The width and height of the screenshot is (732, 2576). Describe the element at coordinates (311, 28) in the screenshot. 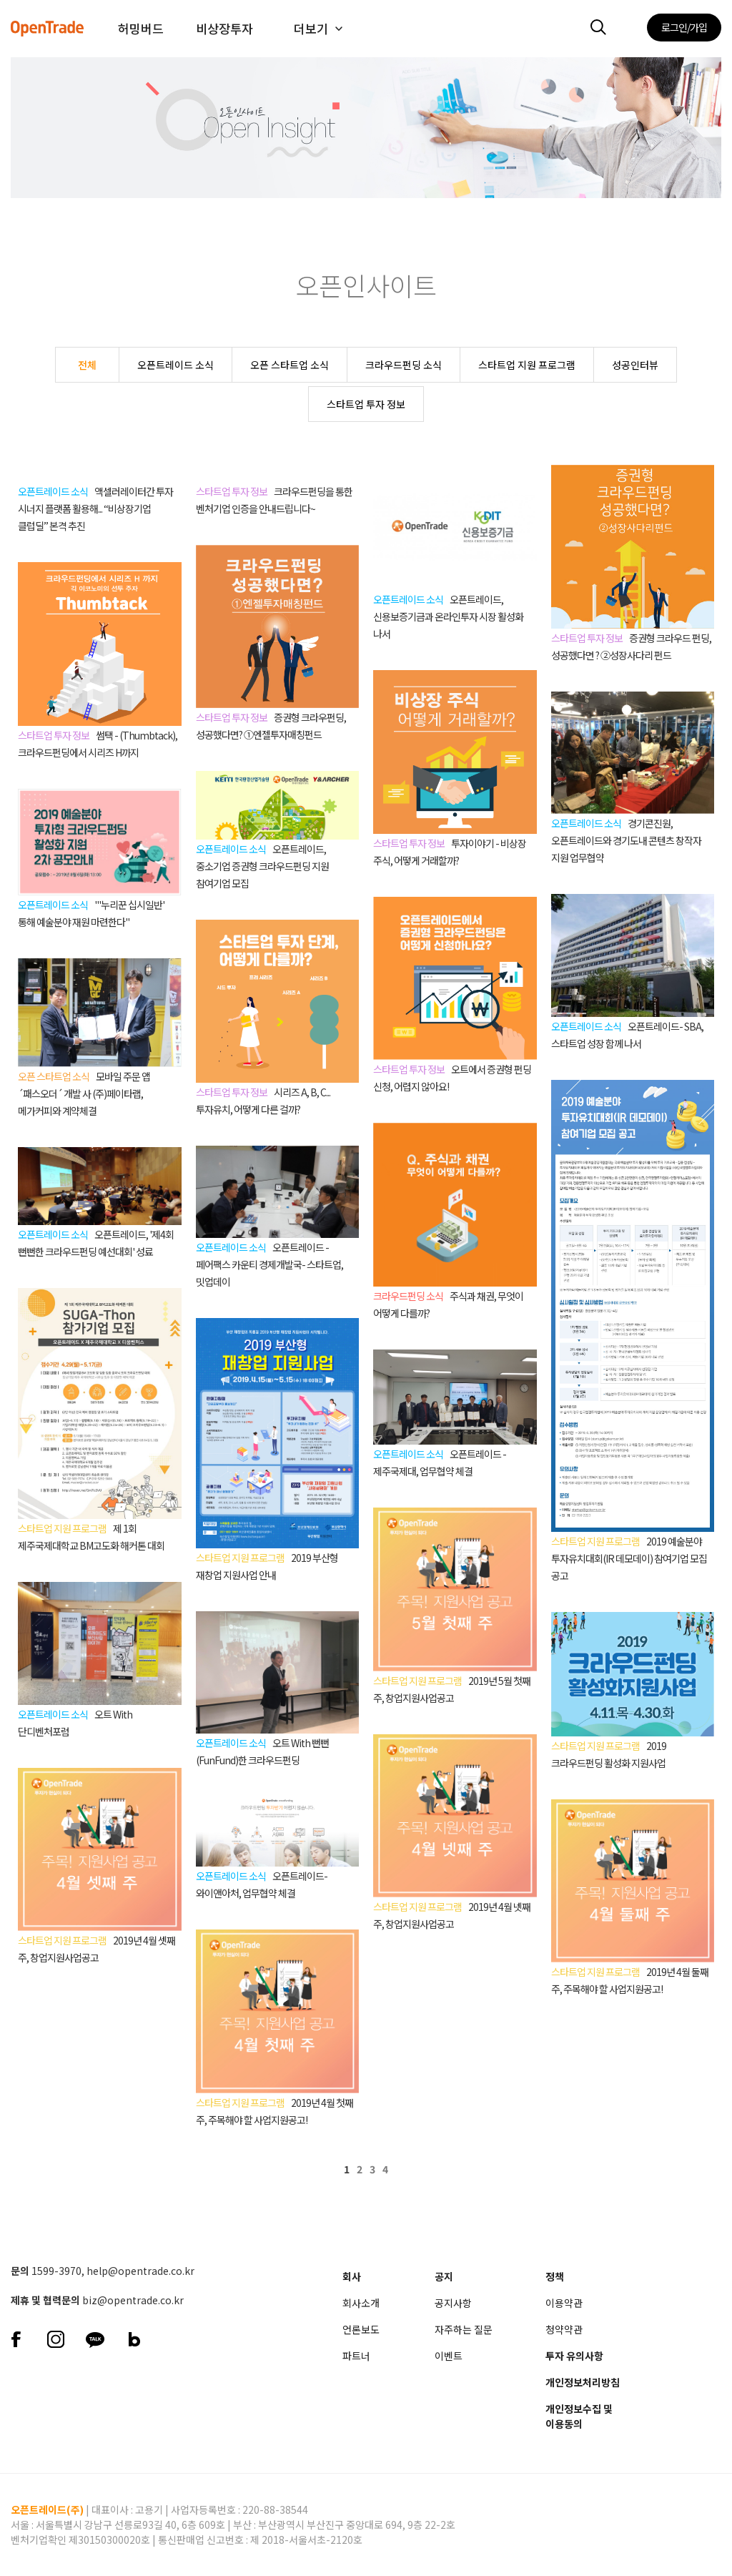

I see `더보기` at that location.